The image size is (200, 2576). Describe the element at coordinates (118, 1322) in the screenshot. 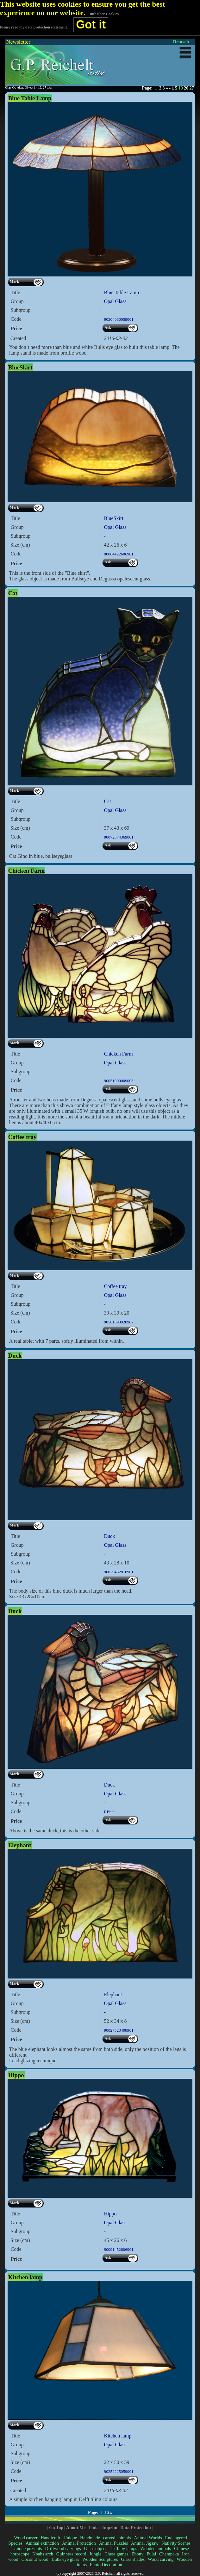

I see `90501393920907` at that location.